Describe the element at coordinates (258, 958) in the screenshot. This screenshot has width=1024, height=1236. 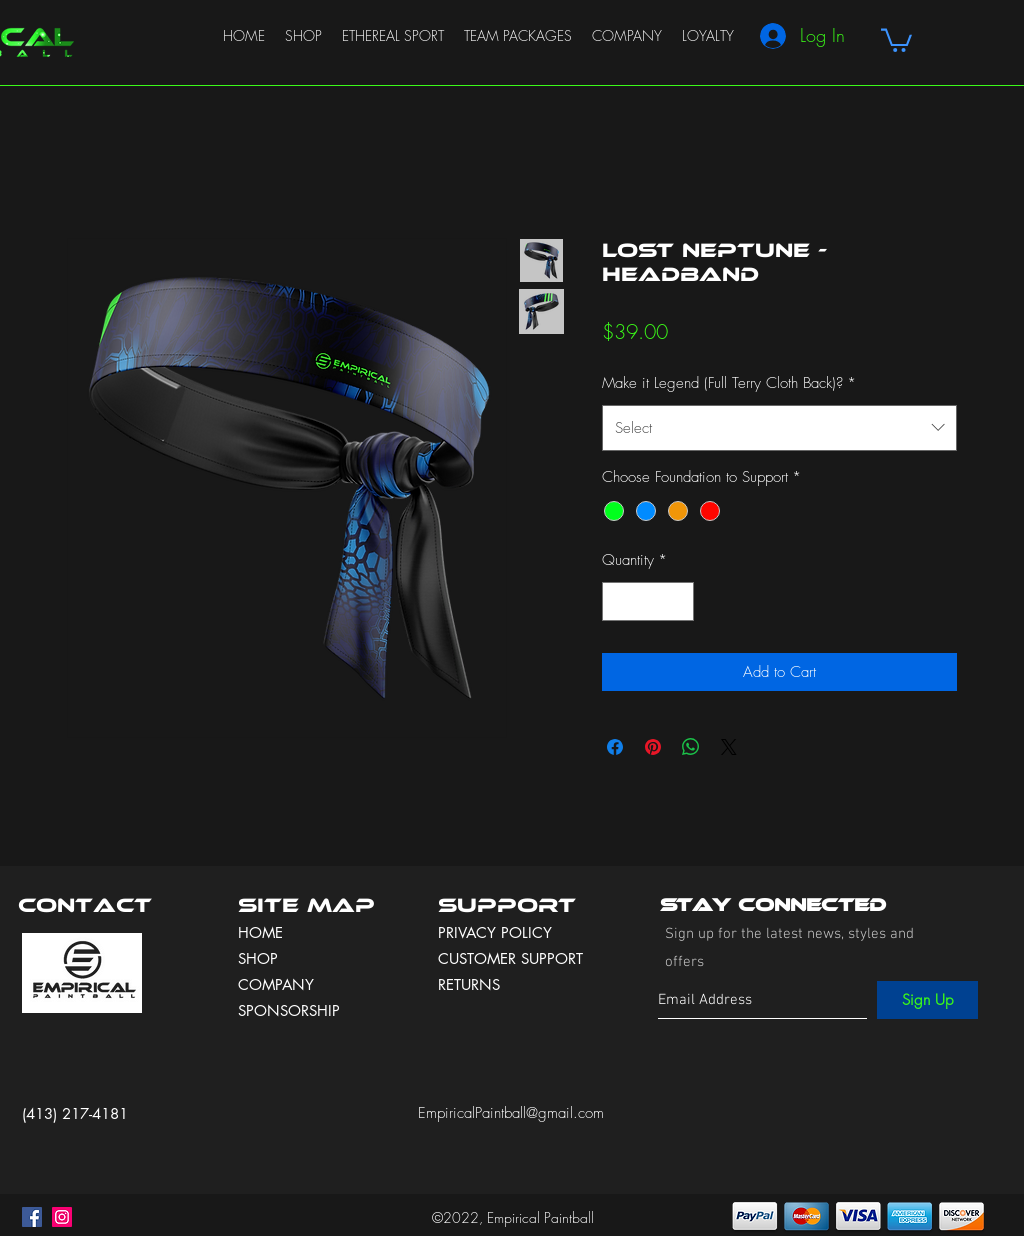
I see `SHOP` at that location.